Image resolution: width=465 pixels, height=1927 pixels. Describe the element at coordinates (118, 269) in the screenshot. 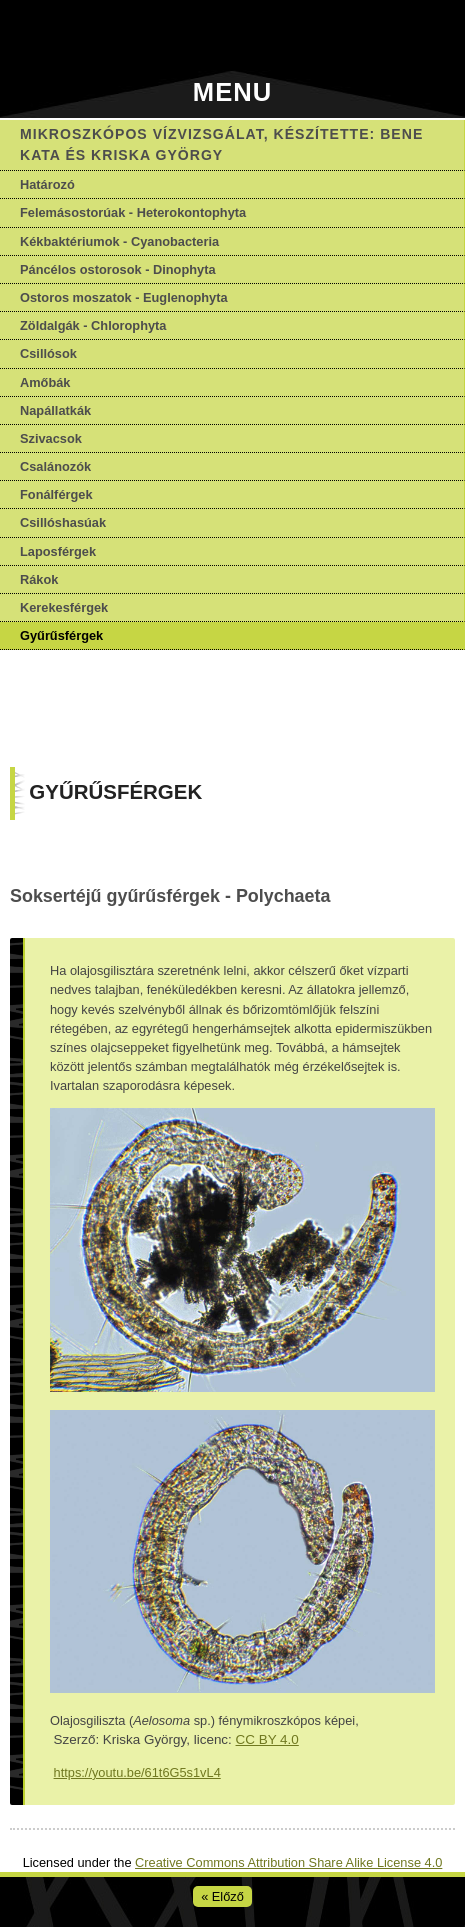

I see `Páncélos ostorosok - Dinophyta` at that location.